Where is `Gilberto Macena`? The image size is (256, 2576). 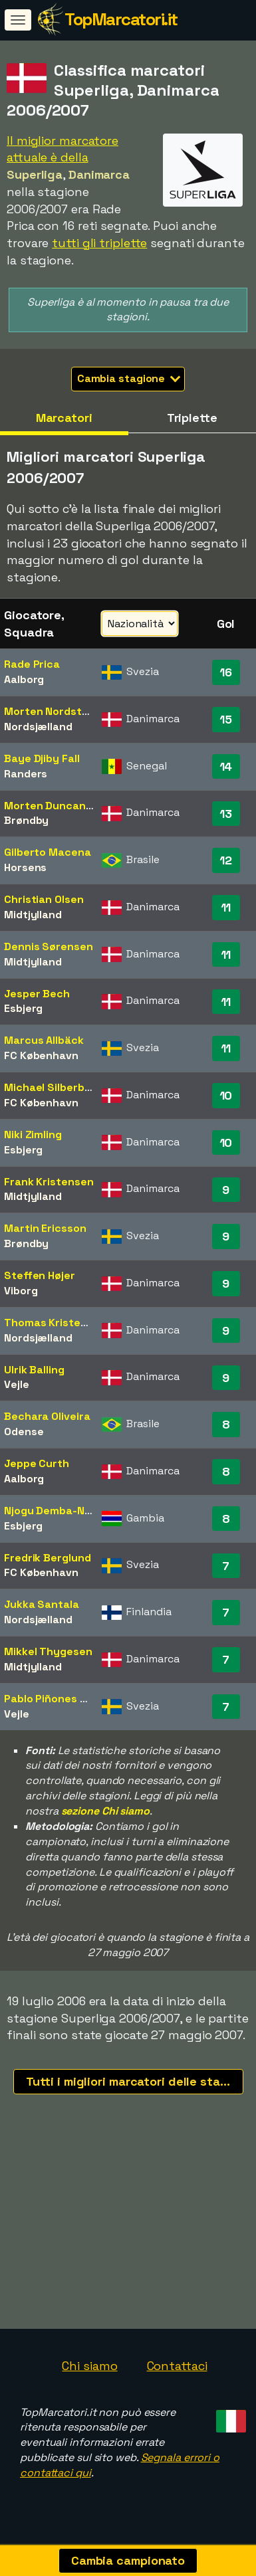 Gilberto Macena is located at coordinates (47, 852).